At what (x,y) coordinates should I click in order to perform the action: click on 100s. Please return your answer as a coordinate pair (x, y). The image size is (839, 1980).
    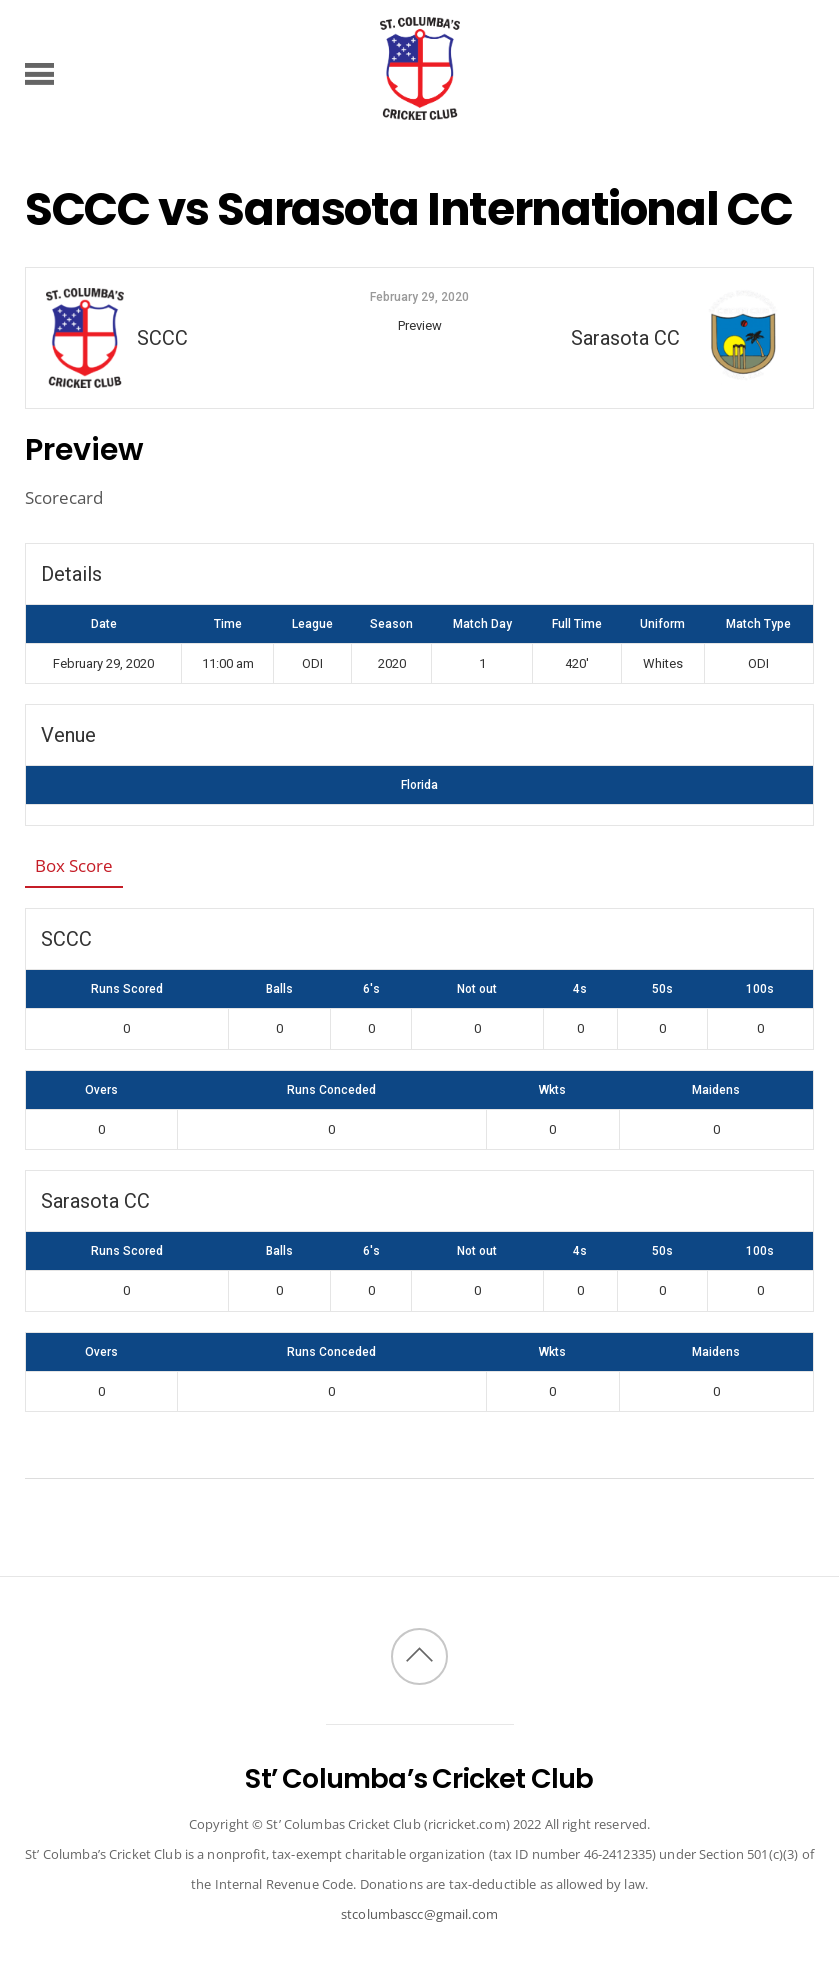
    Looking at the image, I should click on (760, 989).